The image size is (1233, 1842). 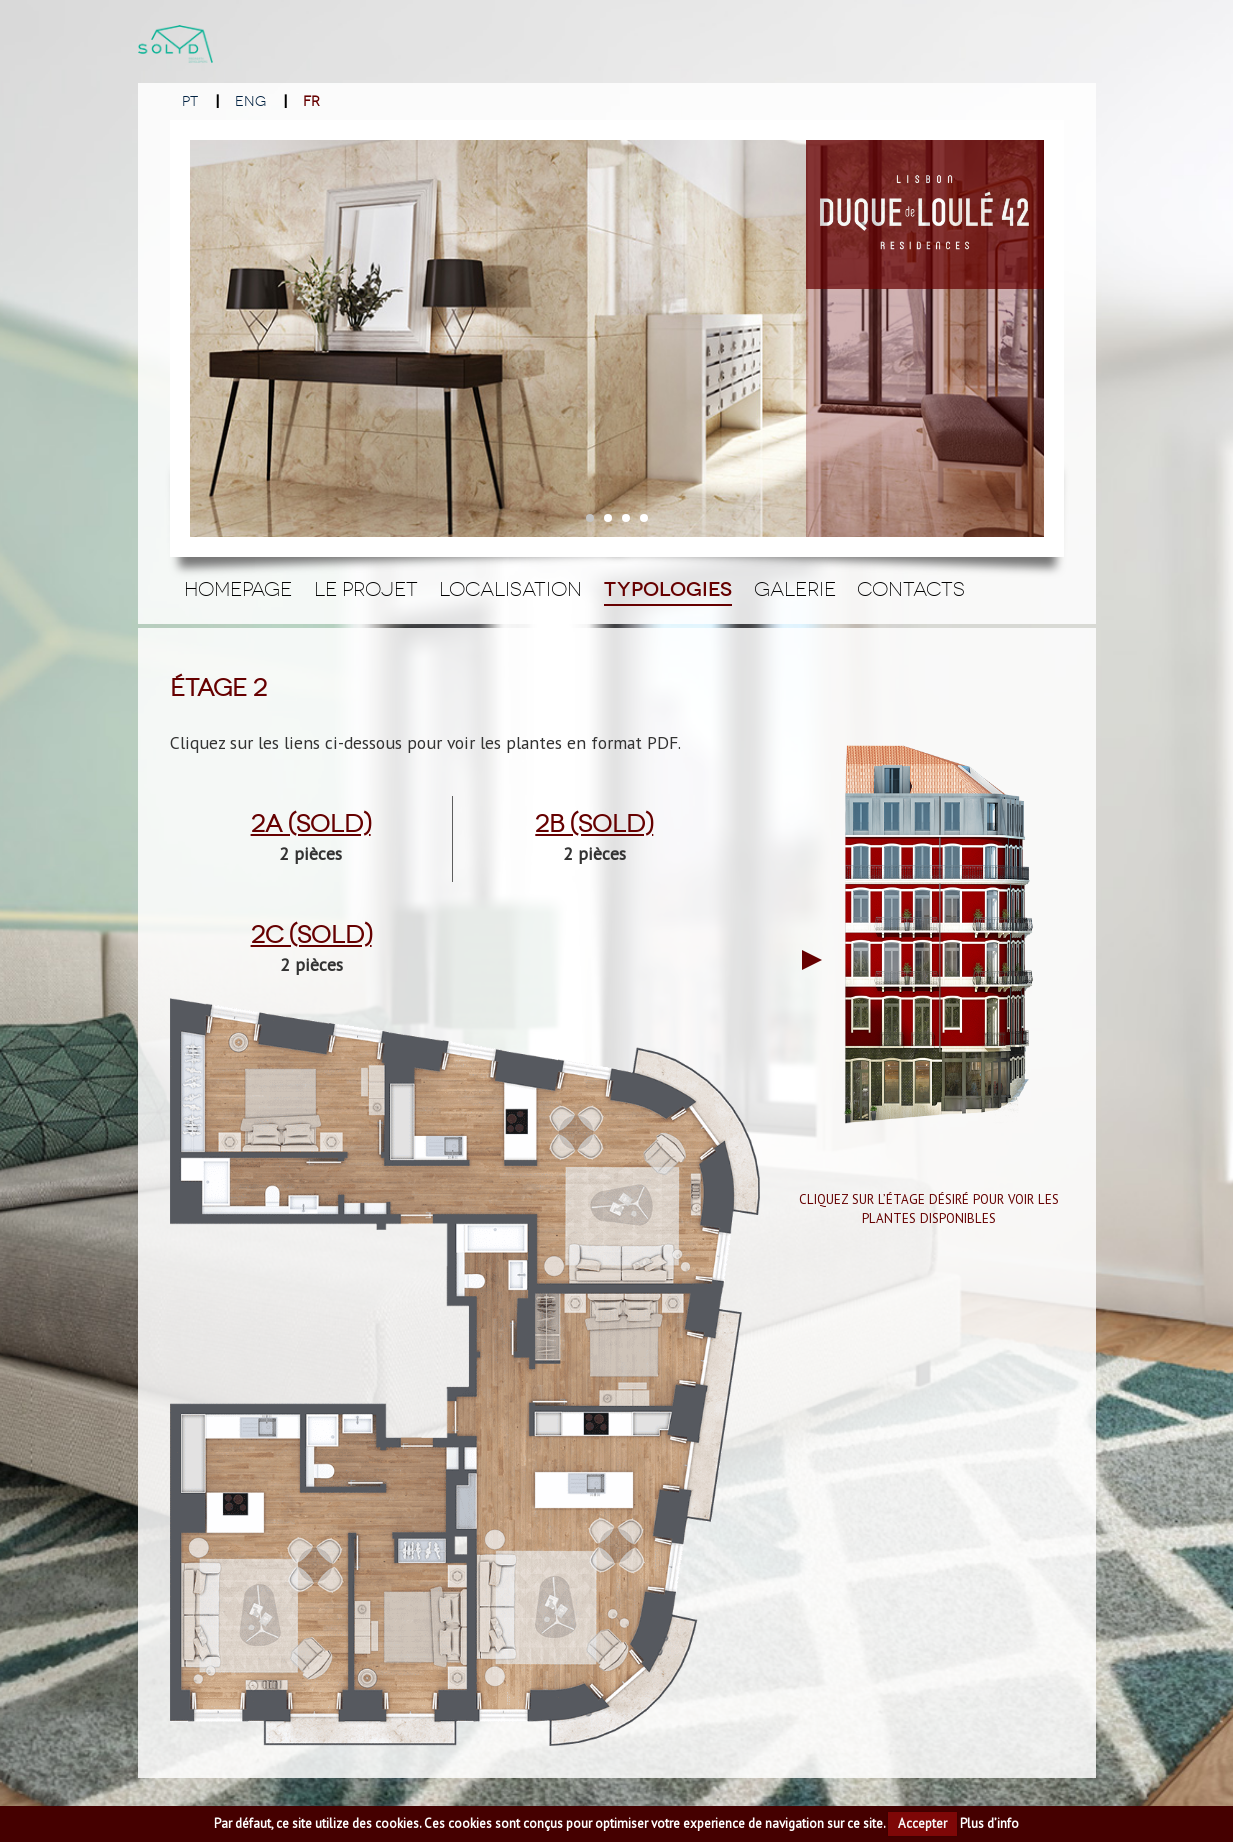 What do you see at coordinates (311, 101) in the screenshot?
I see `FR` at bounding box center [311, 101].